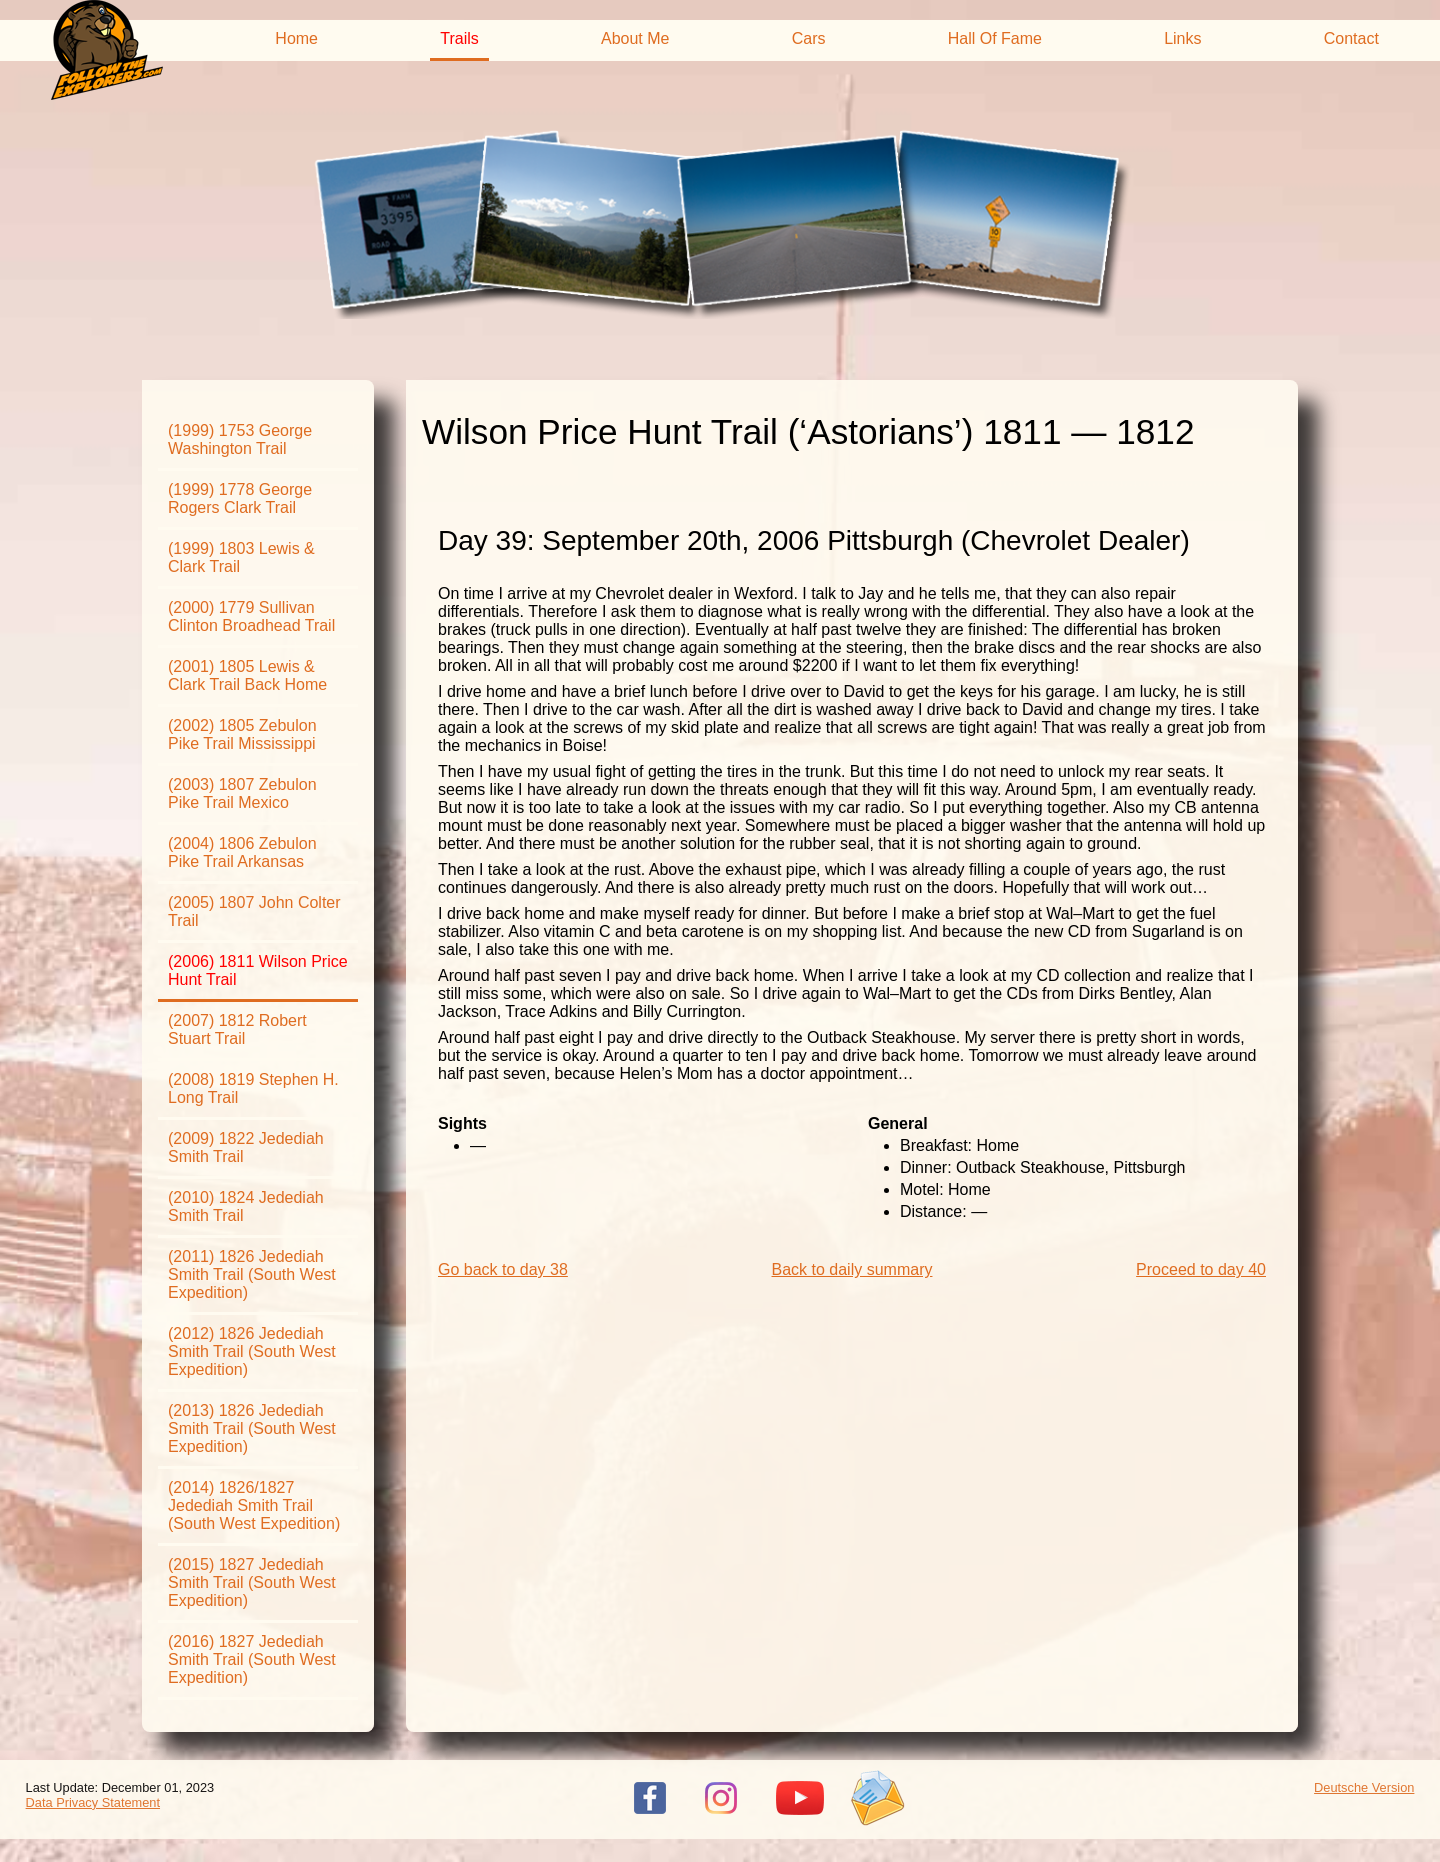 The image size is (1440, 1862). I want to click on Home, so click(296, 38).